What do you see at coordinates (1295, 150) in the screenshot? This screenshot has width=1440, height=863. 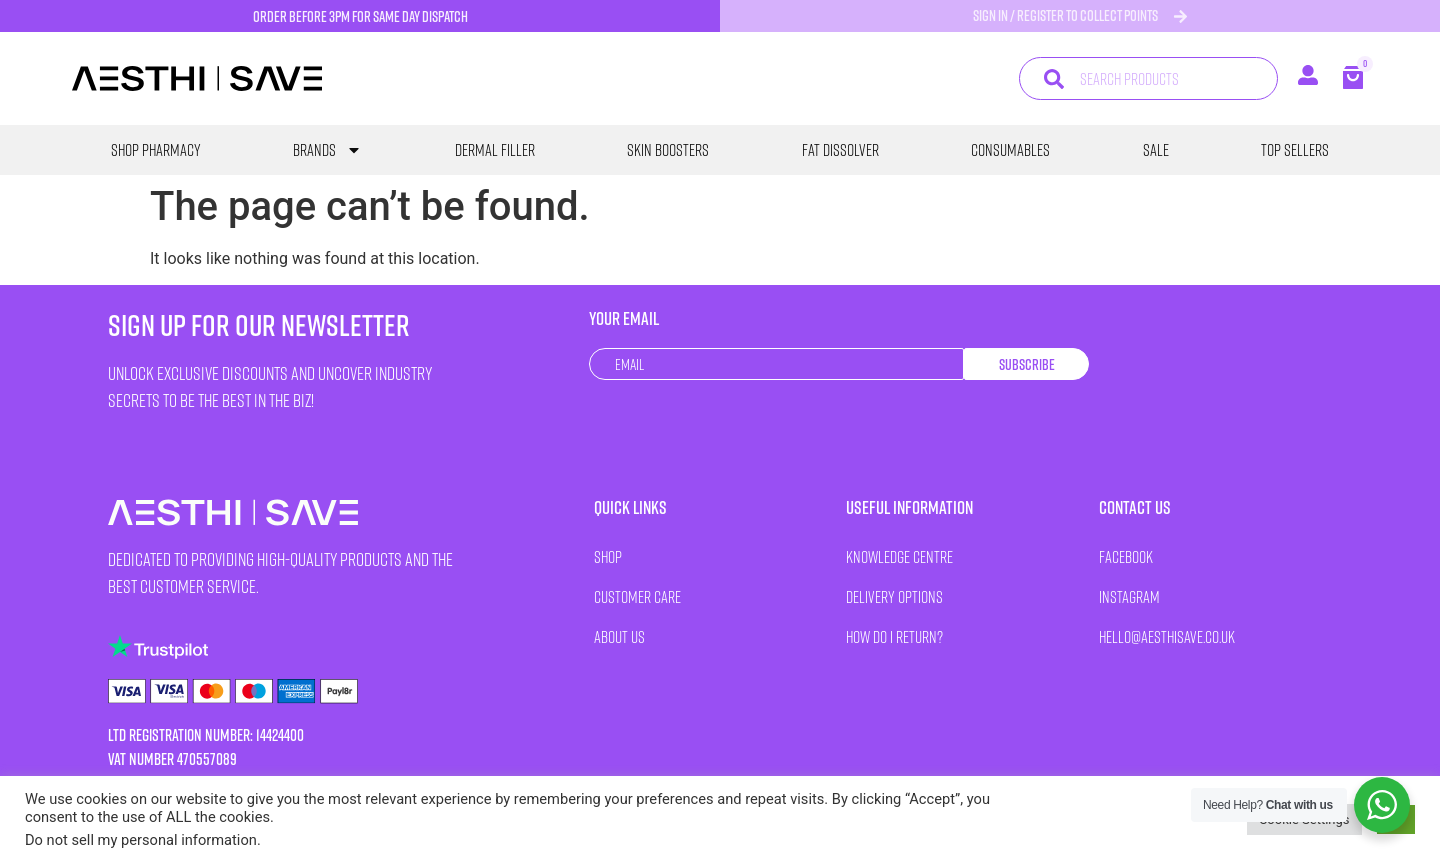 I see `Top Sellers` at bounding box center [1295, 150].